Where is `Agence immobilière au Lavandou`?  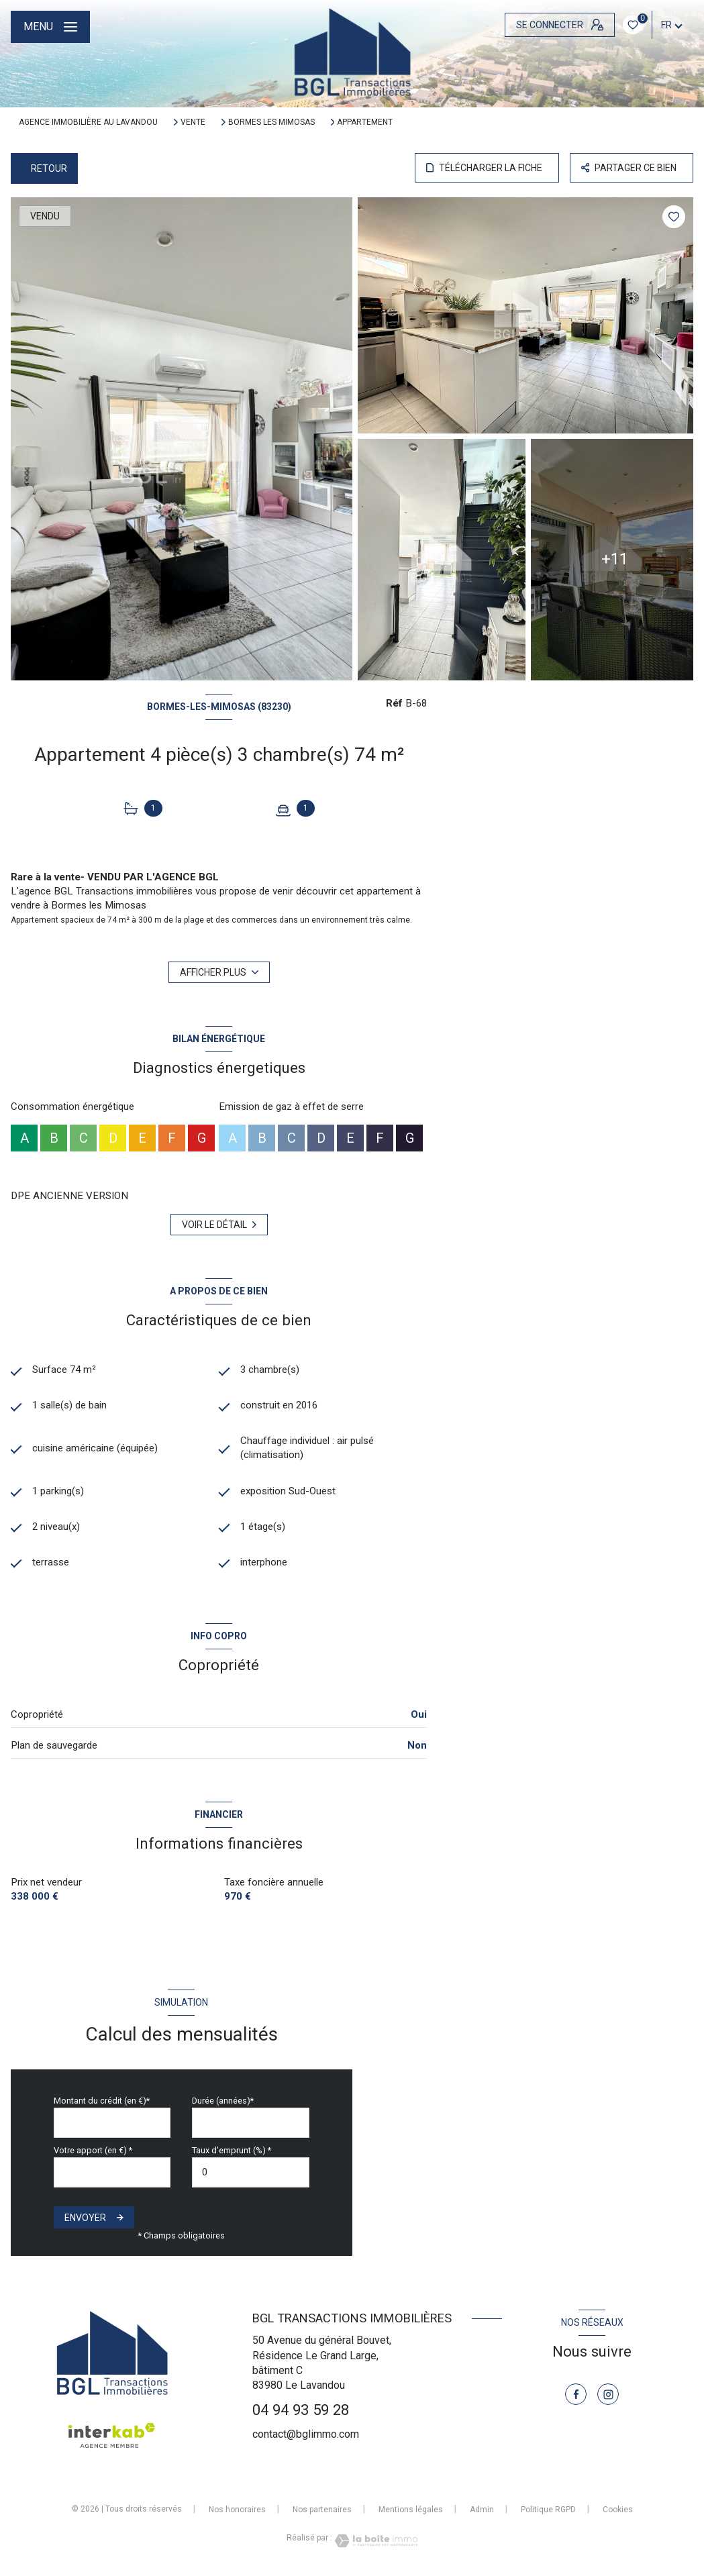 Agence immobilière au Lavandou is located at coordinates (88, 122).